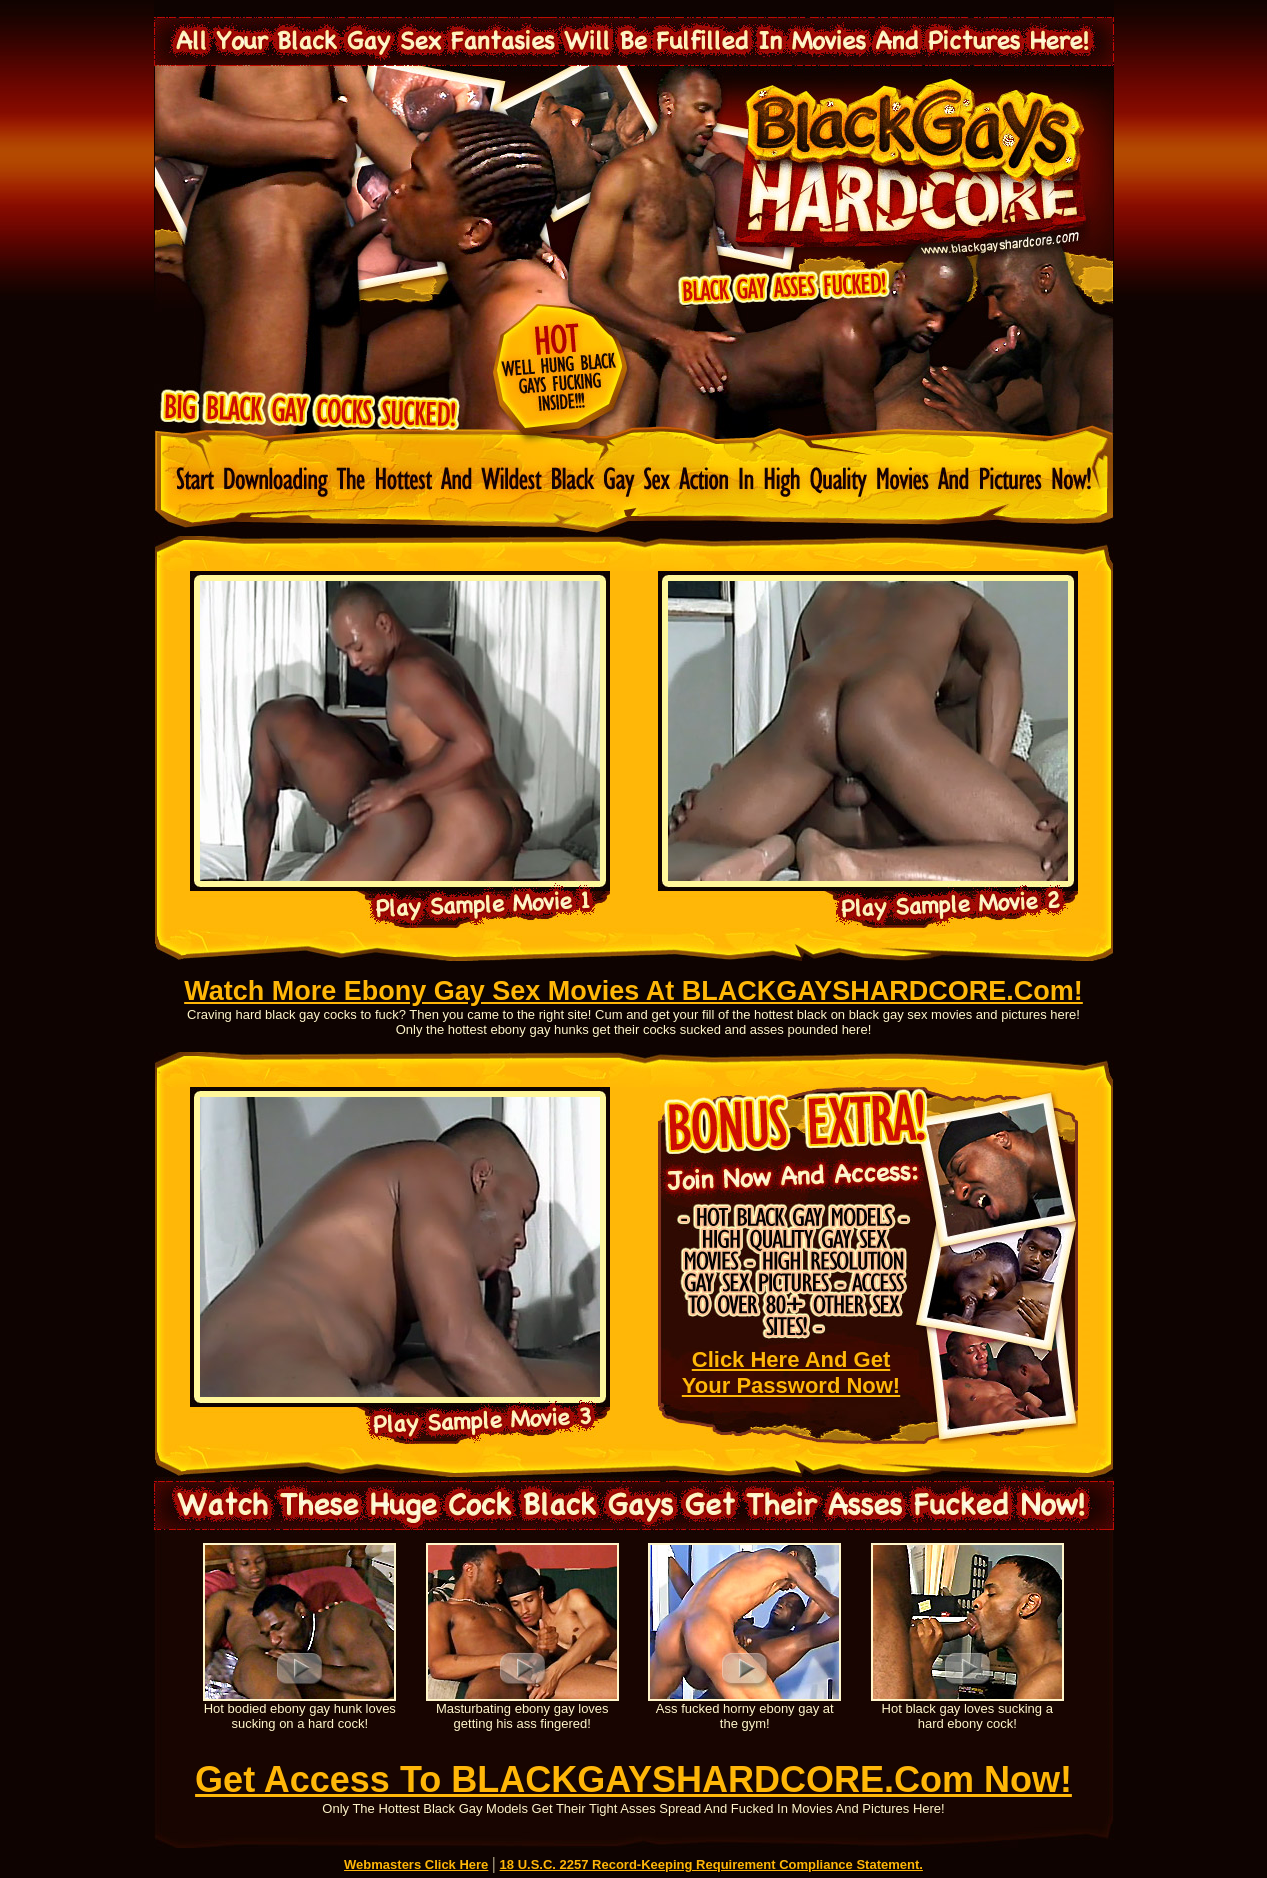 The height and width of the screenshot is (1878, 1267). Describe the element at coordinates (791, 1372) in the screenshot. I see `Click Here And Get Your Password Now!` at that location.